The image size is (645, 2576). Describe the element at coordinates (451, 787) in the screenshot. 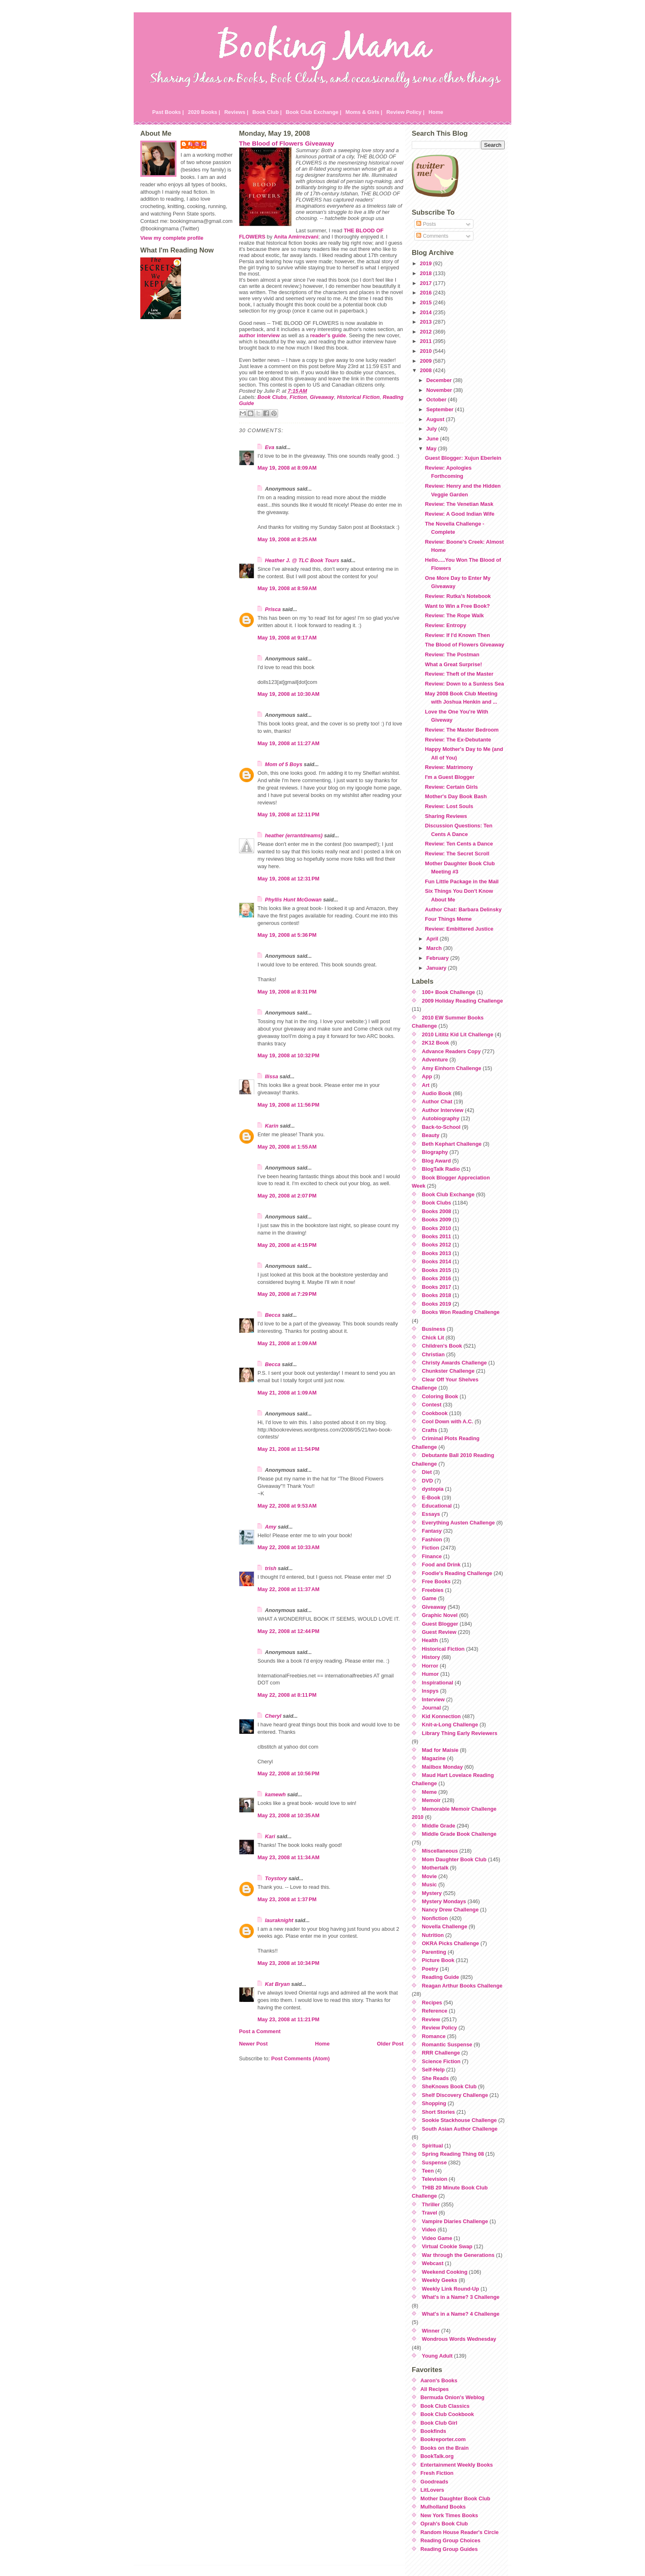

I see `Review: Certain Girls` at that location.